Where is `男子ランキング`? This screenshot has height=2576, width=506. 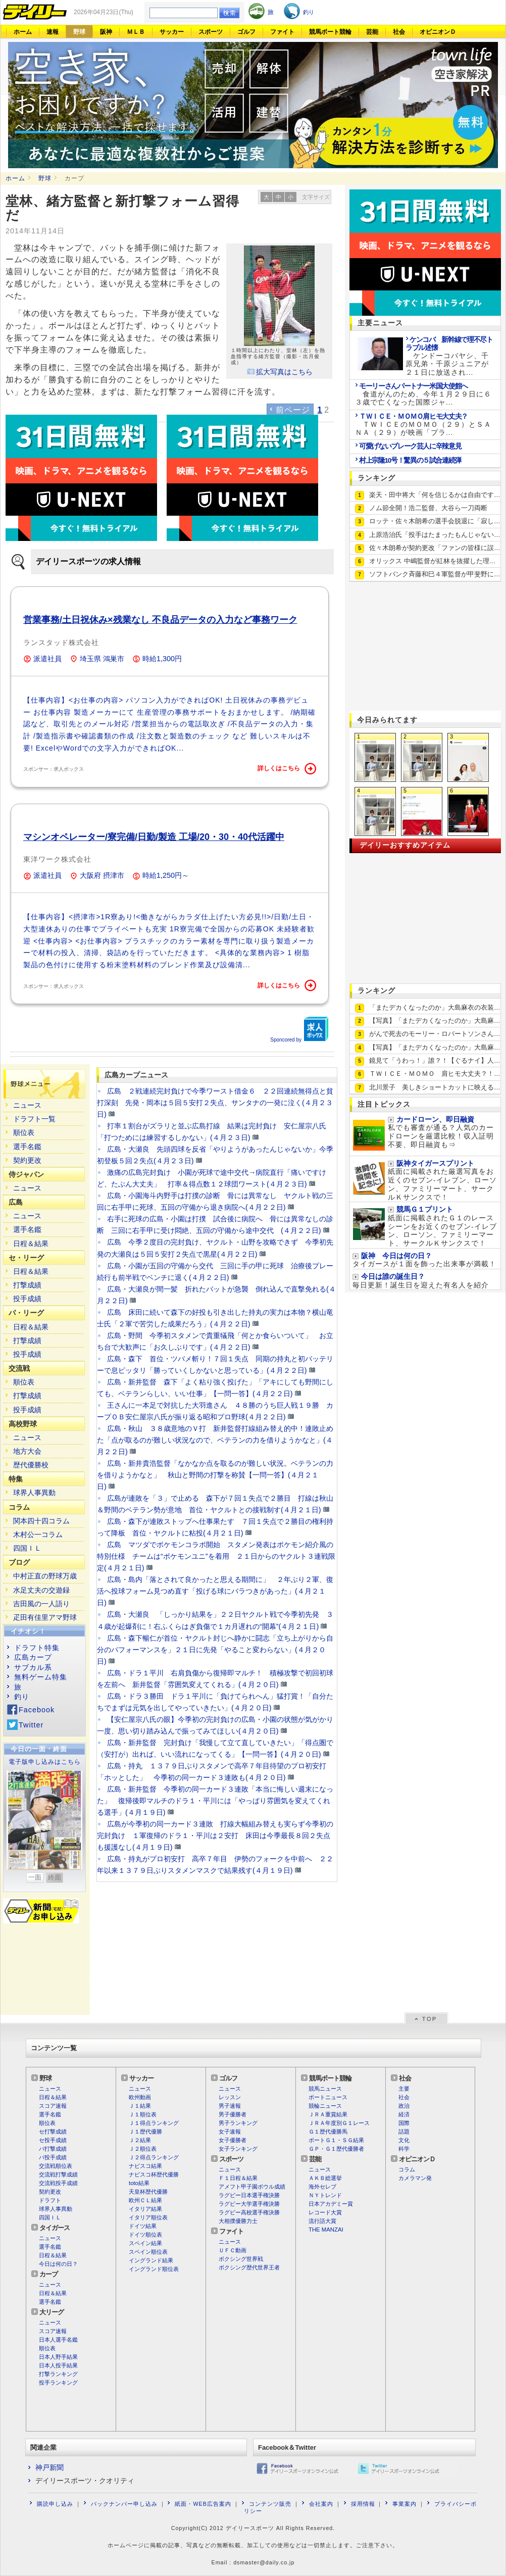 男子ランキング is located at coordinates (238, 2123).